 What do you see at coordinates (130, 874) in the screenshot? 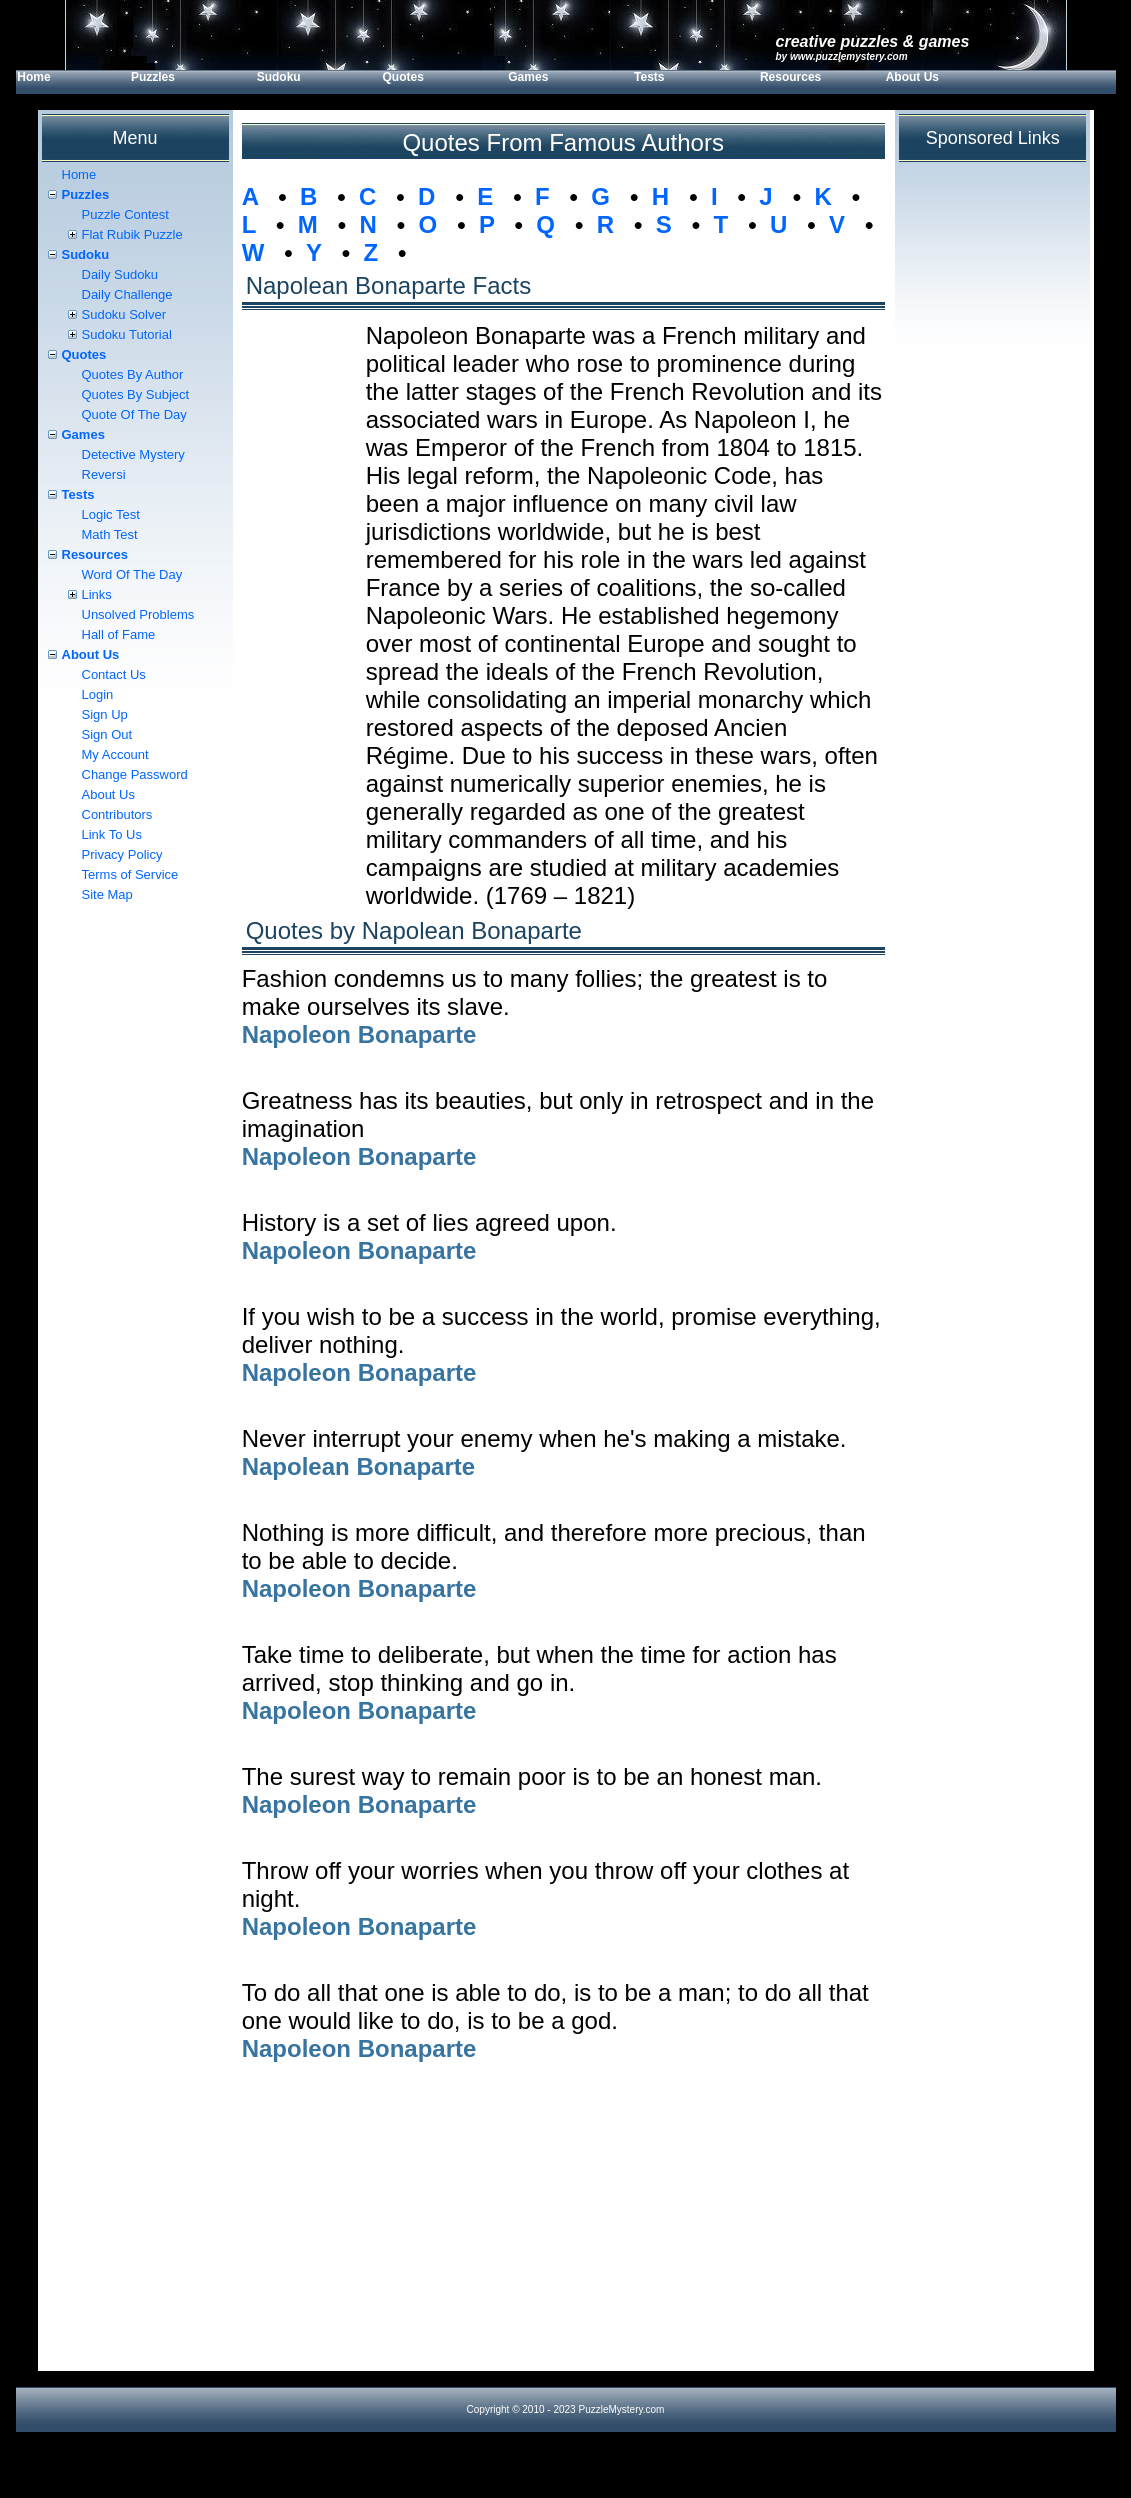
I see `Terms of Service` at bounding box center [130, 874].